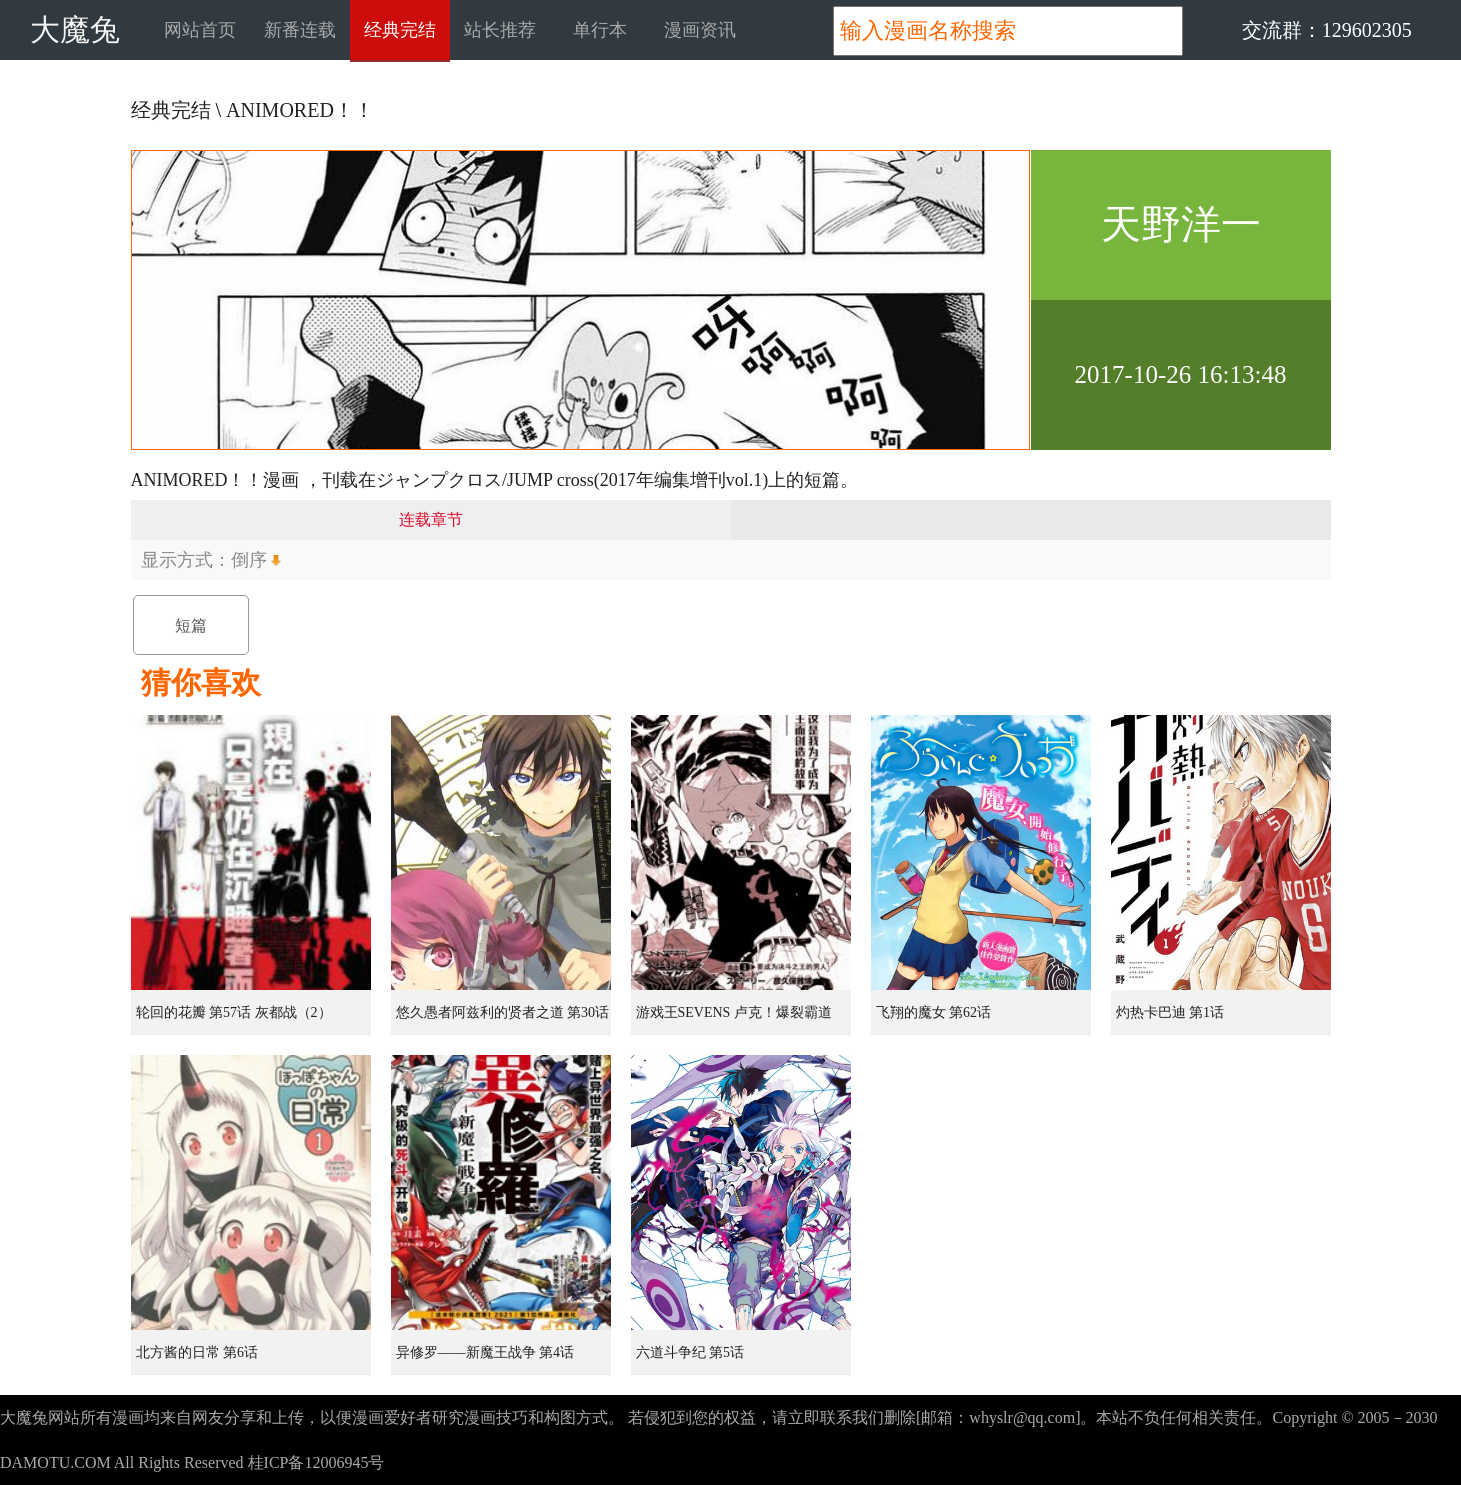  What do you see at coordinates (1170, 1012) in the screenshot?
I see `灼热卡巴迪 第1话` at bounding box center [1170, 1012].